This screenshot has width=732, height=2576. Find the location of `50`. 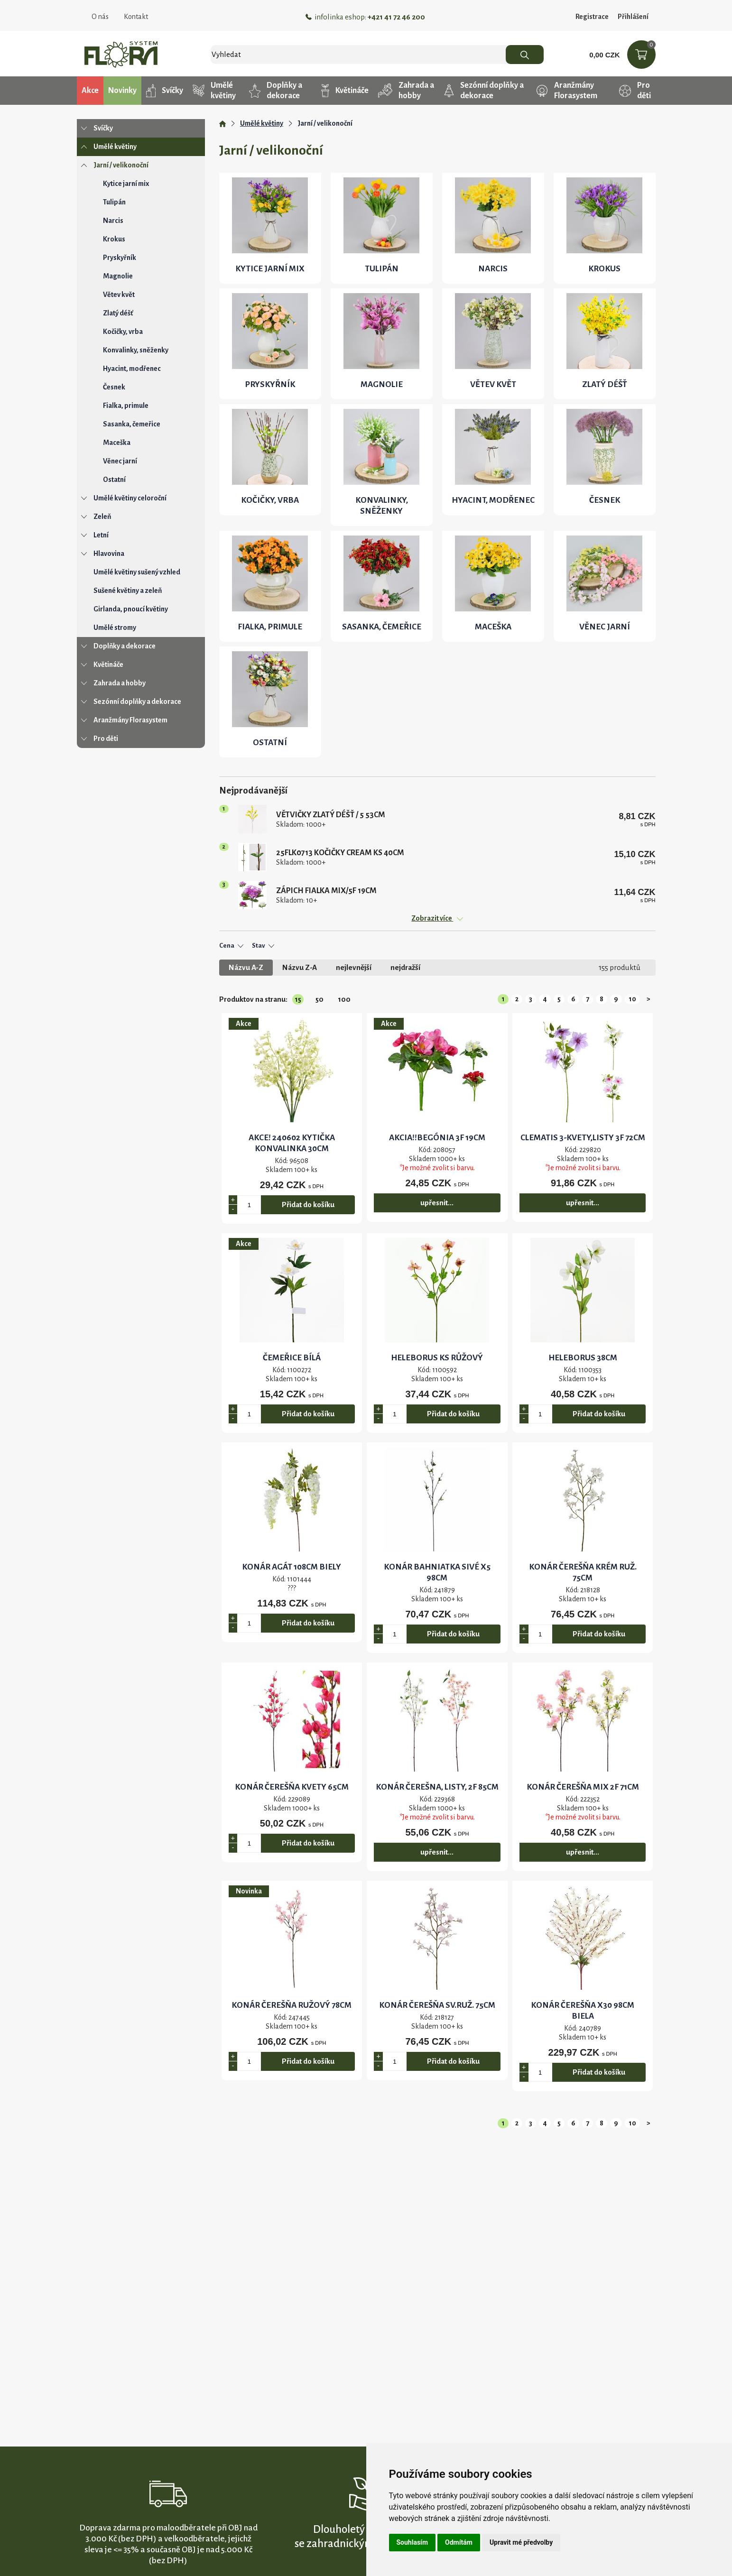

50 is located at coordinates (319, 999).